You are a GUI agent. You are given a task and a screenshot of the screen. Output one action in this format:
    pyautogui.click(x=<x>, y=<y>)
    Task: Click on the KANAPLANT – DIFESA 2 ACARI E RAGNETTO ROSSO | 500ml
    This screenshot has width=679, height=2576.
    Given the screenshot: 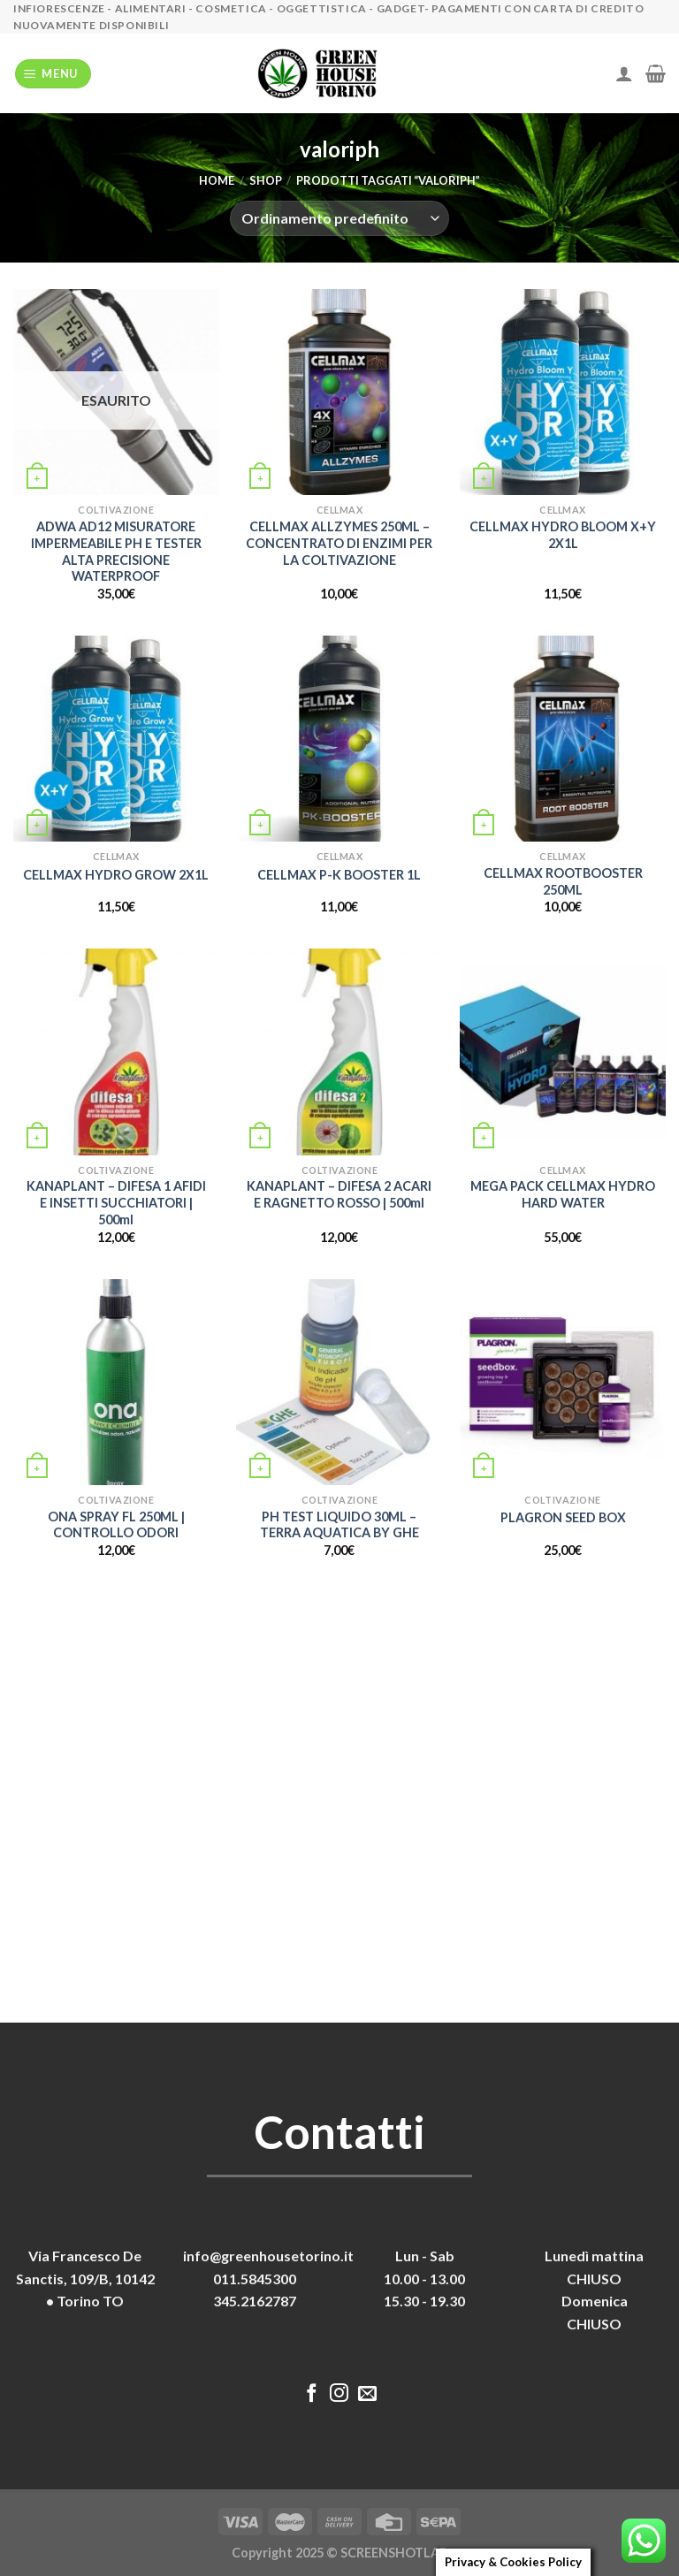 What is the action you would take?
    pyautogui.click(x=339, y=1194)
    